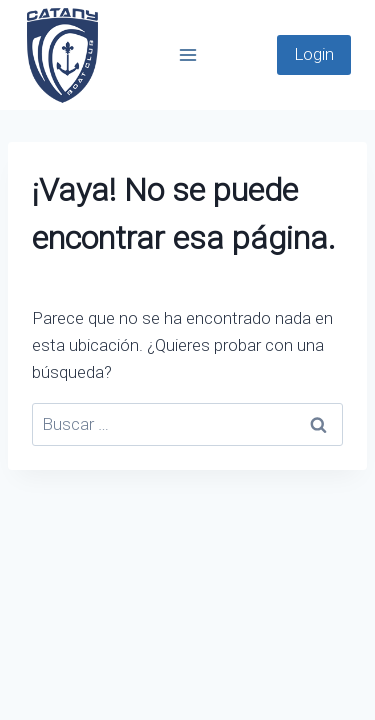  What do you see at coordinates (314, 54) in the screenshot?
I see `Login` at bounding box center [314, 54].